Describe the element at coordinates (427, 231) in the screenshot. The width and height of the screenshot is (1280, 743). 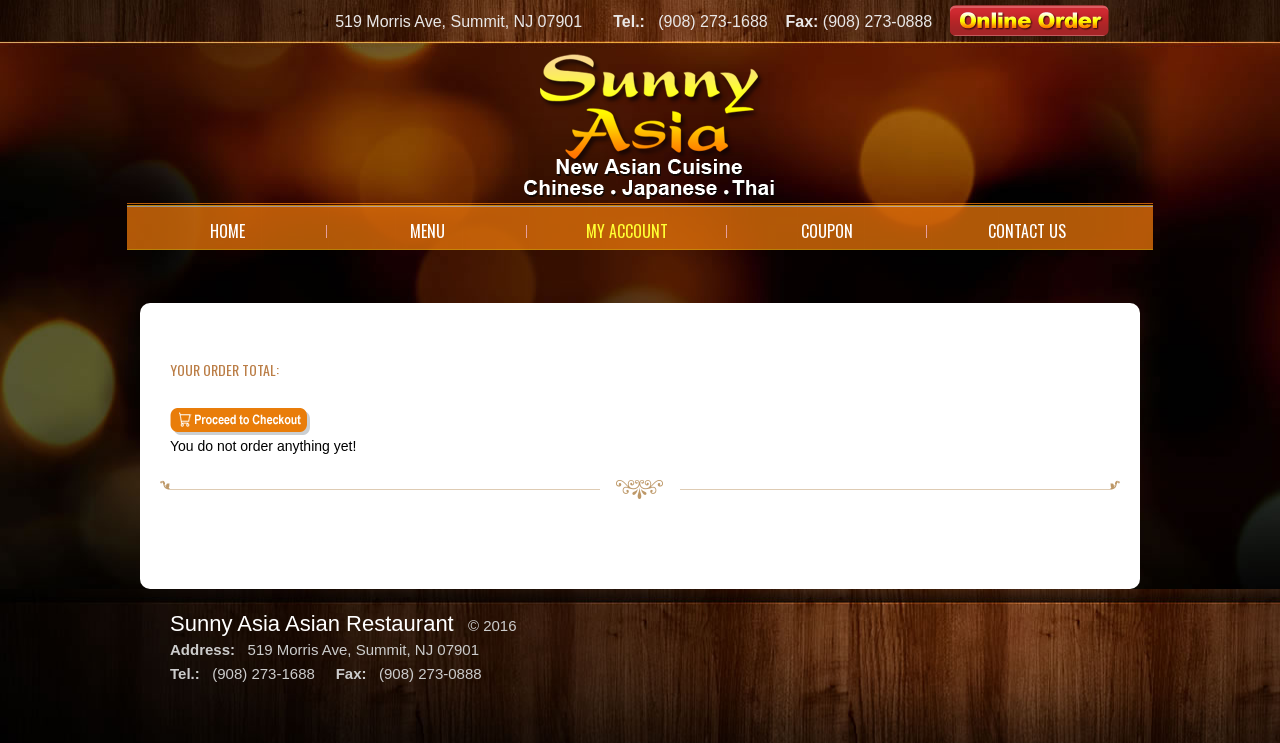
I see `Menu` at that location.